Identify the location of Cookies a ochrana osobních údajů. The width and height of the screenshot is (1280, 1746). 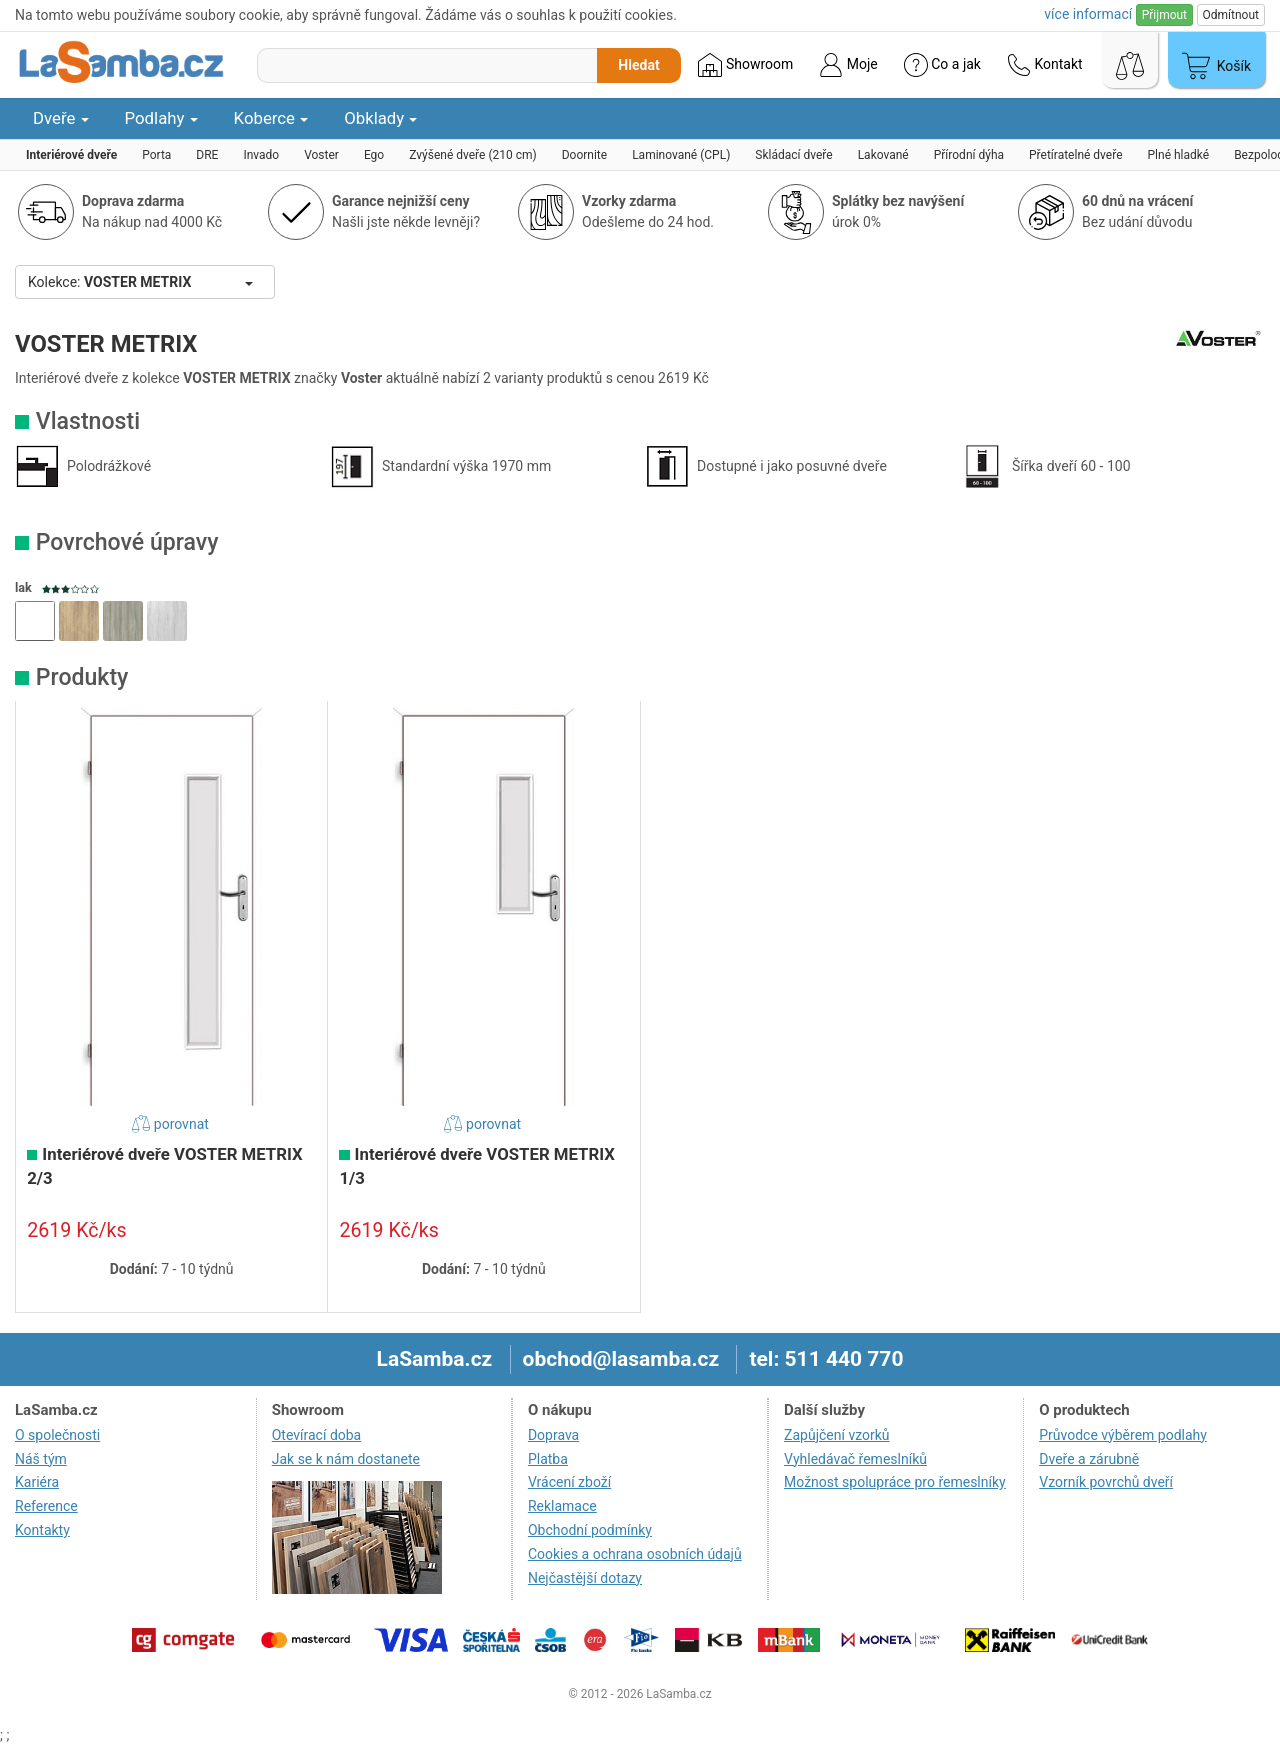
(635, 1554).